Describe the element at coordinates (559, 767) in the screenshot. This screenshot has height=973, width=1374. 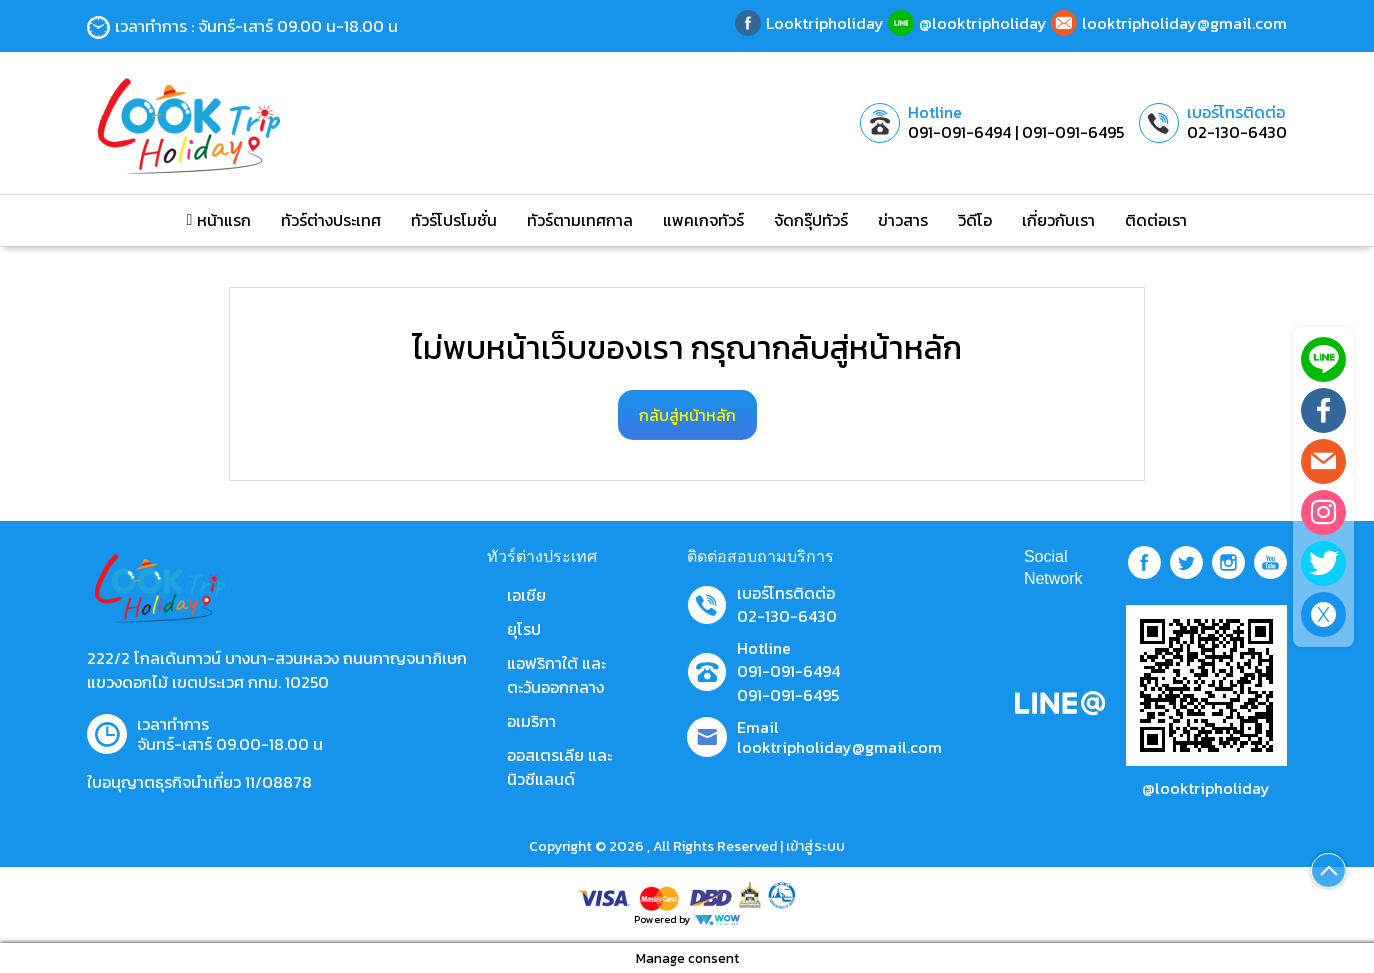
I see `ออสเตรเลีย และ นิวซีแลนด์` at that location.